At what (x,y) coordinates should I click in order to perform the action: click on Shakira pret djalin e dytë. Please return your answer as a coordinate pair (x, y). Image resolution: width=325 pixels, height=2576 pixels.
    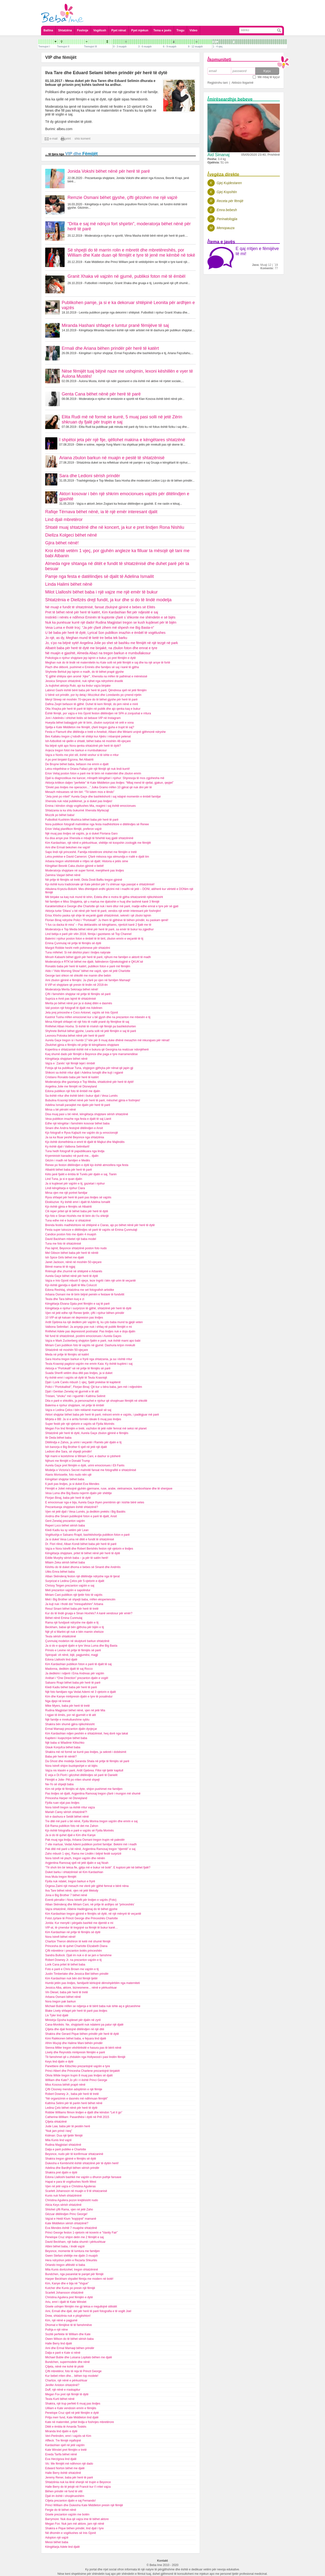
    Looking at the image, I should click on (61, 2172).